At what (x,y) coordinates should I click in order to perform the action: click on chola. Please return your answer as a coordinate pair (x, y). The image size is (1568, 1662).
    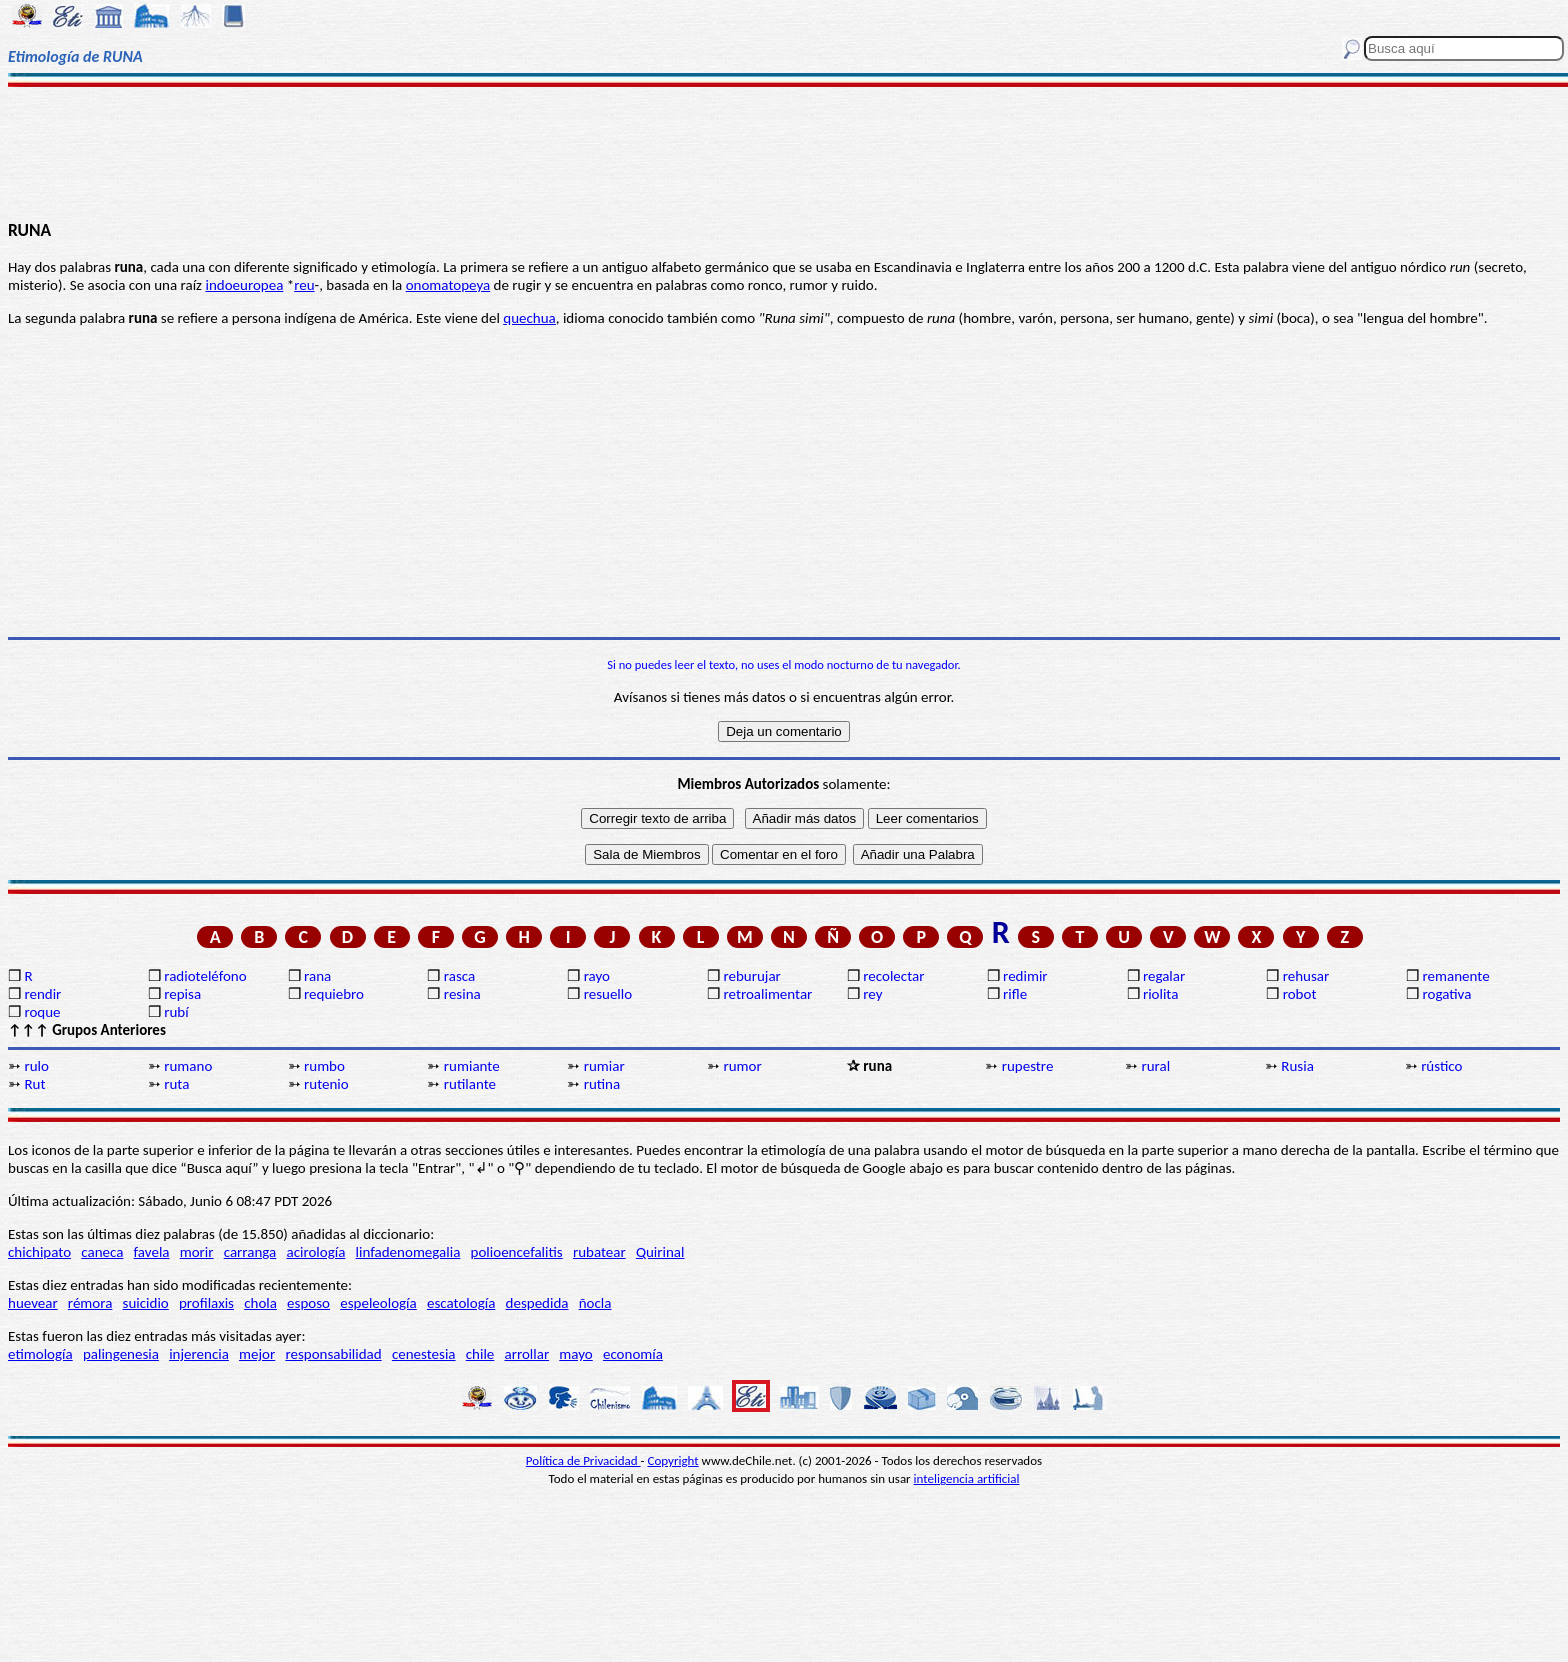
    Looking at the image, I should click on (260, 1303).